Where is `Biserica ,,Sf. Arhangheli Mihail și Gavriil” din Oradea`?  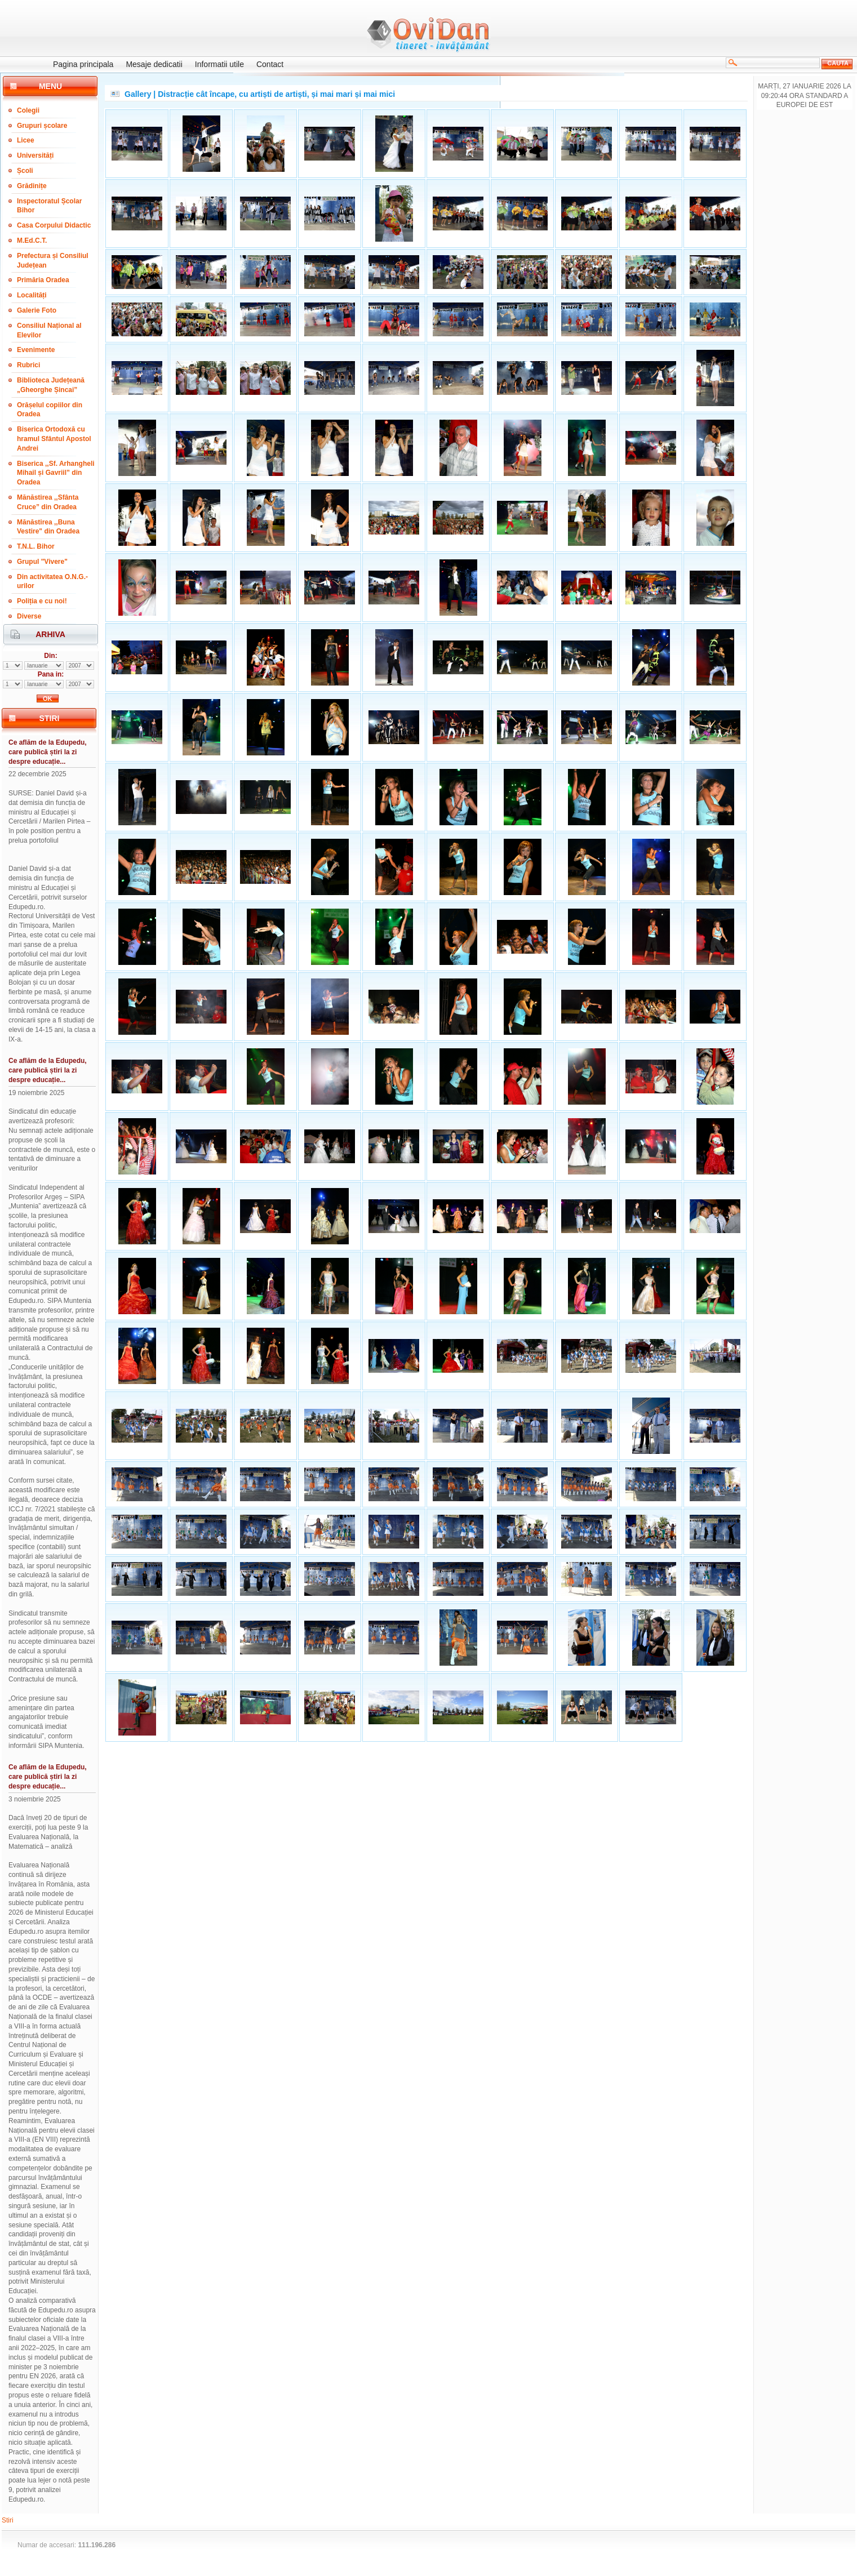
Biserica ,,Sf. Arhangheli Mihail și Gavriil” din Oradea is located at coordinates (56, 473).